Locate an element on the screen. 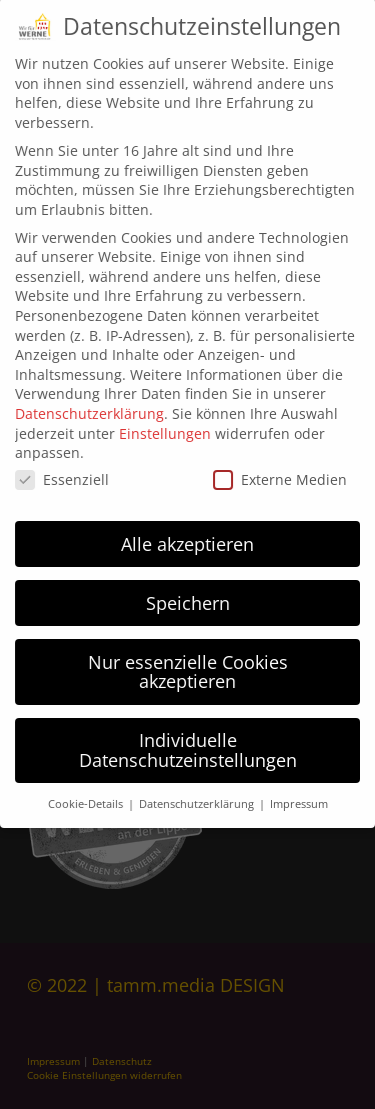 The height and width of the screenshot is (1109, 375). Externe Medien is located at coordinates (280, 464).